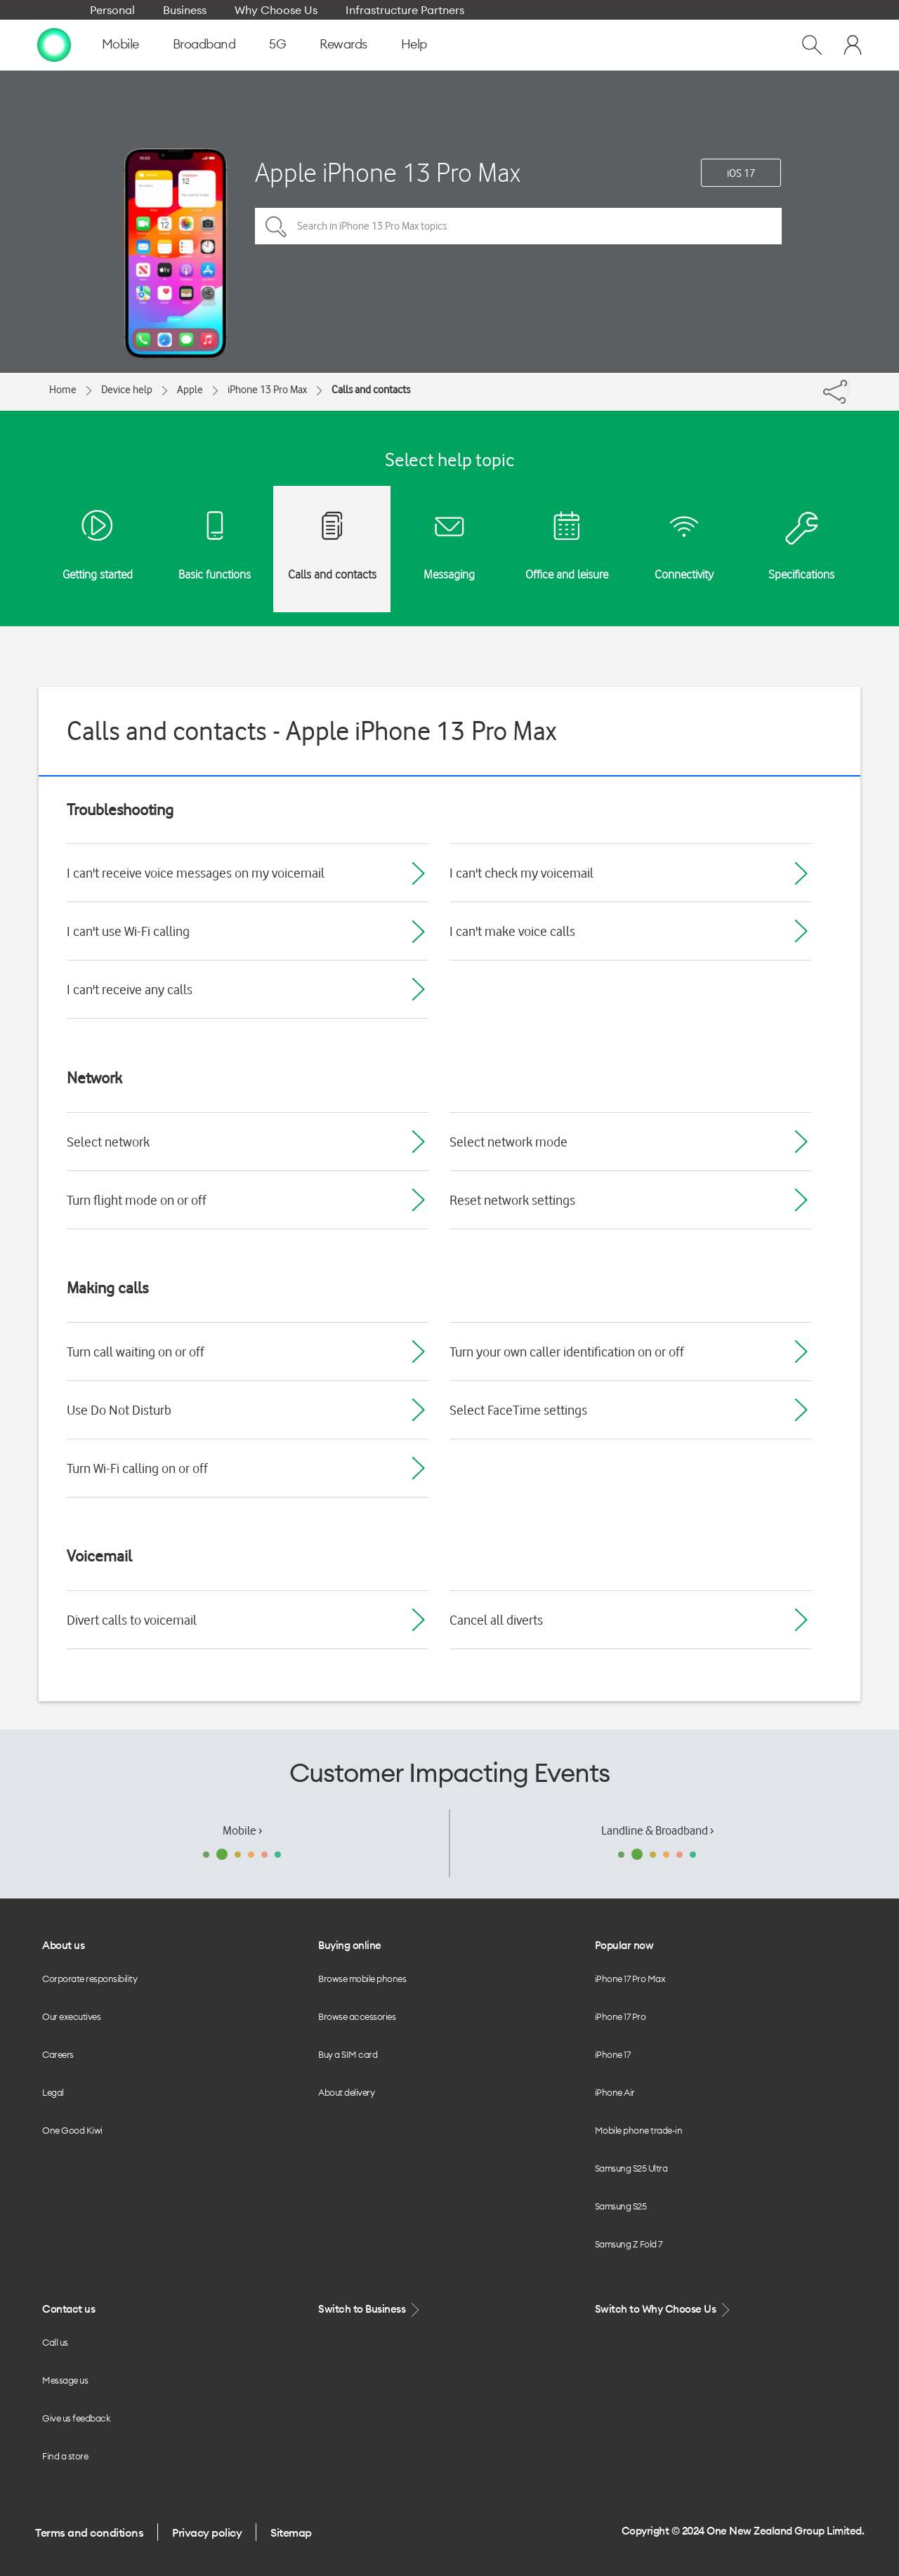  What do you see at coordinates (53, 2092) in the screenshot?
I see `Legal` at bounding box center [53, 2092].